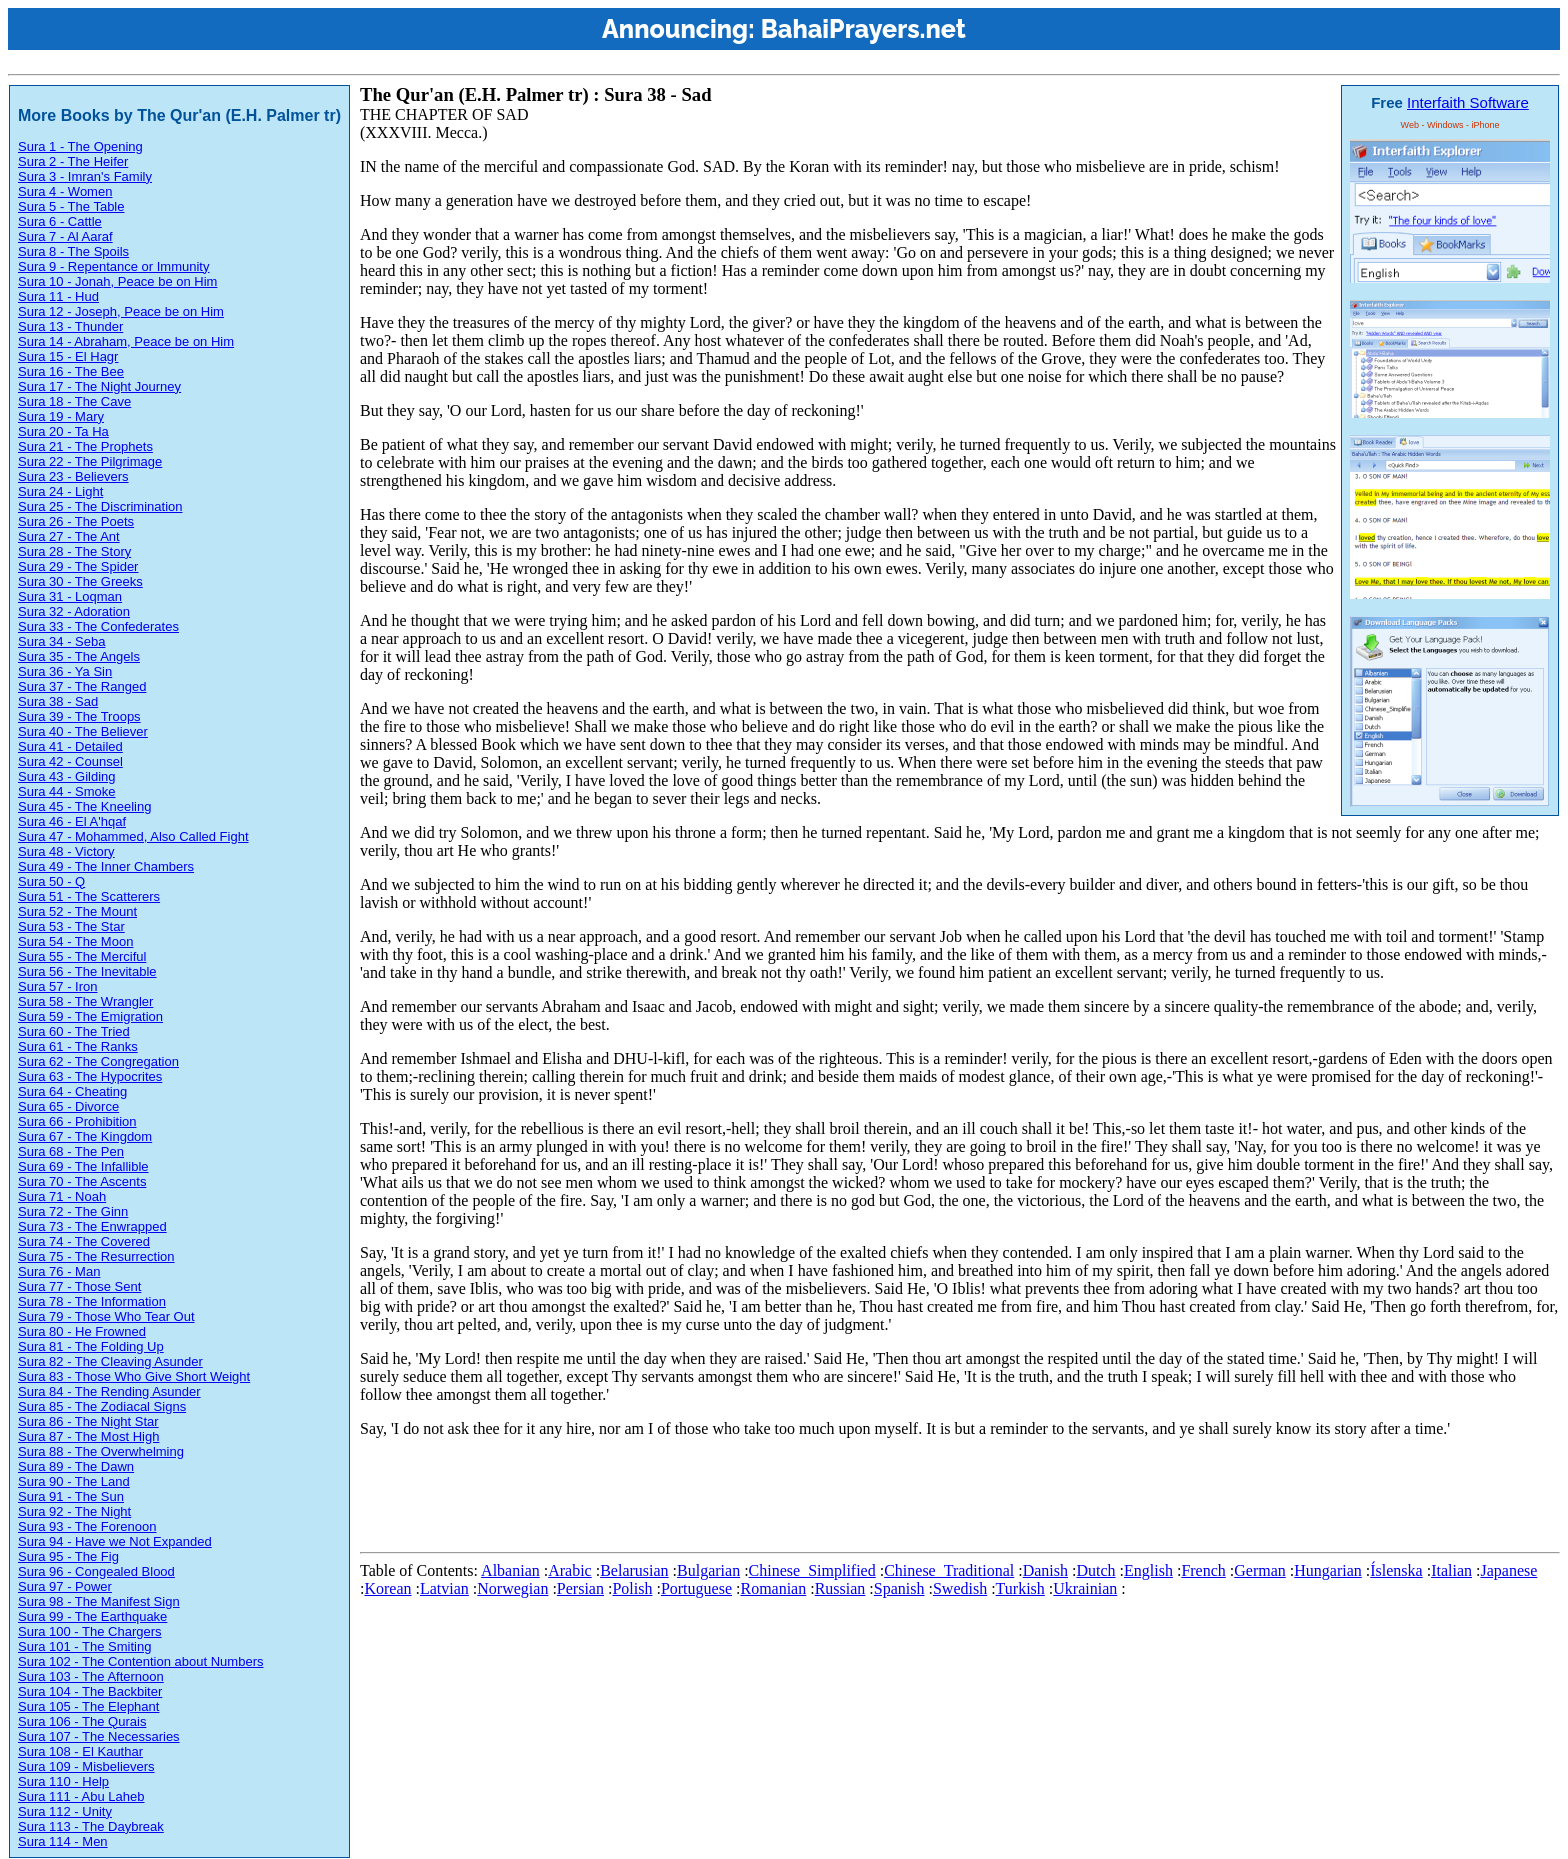 Image resolution: width=1568 pixels, height=1859 pixels. Describe the element at coordinates (58, 701) in the screenshot. I see `Sura 38 - Sad` at that location.